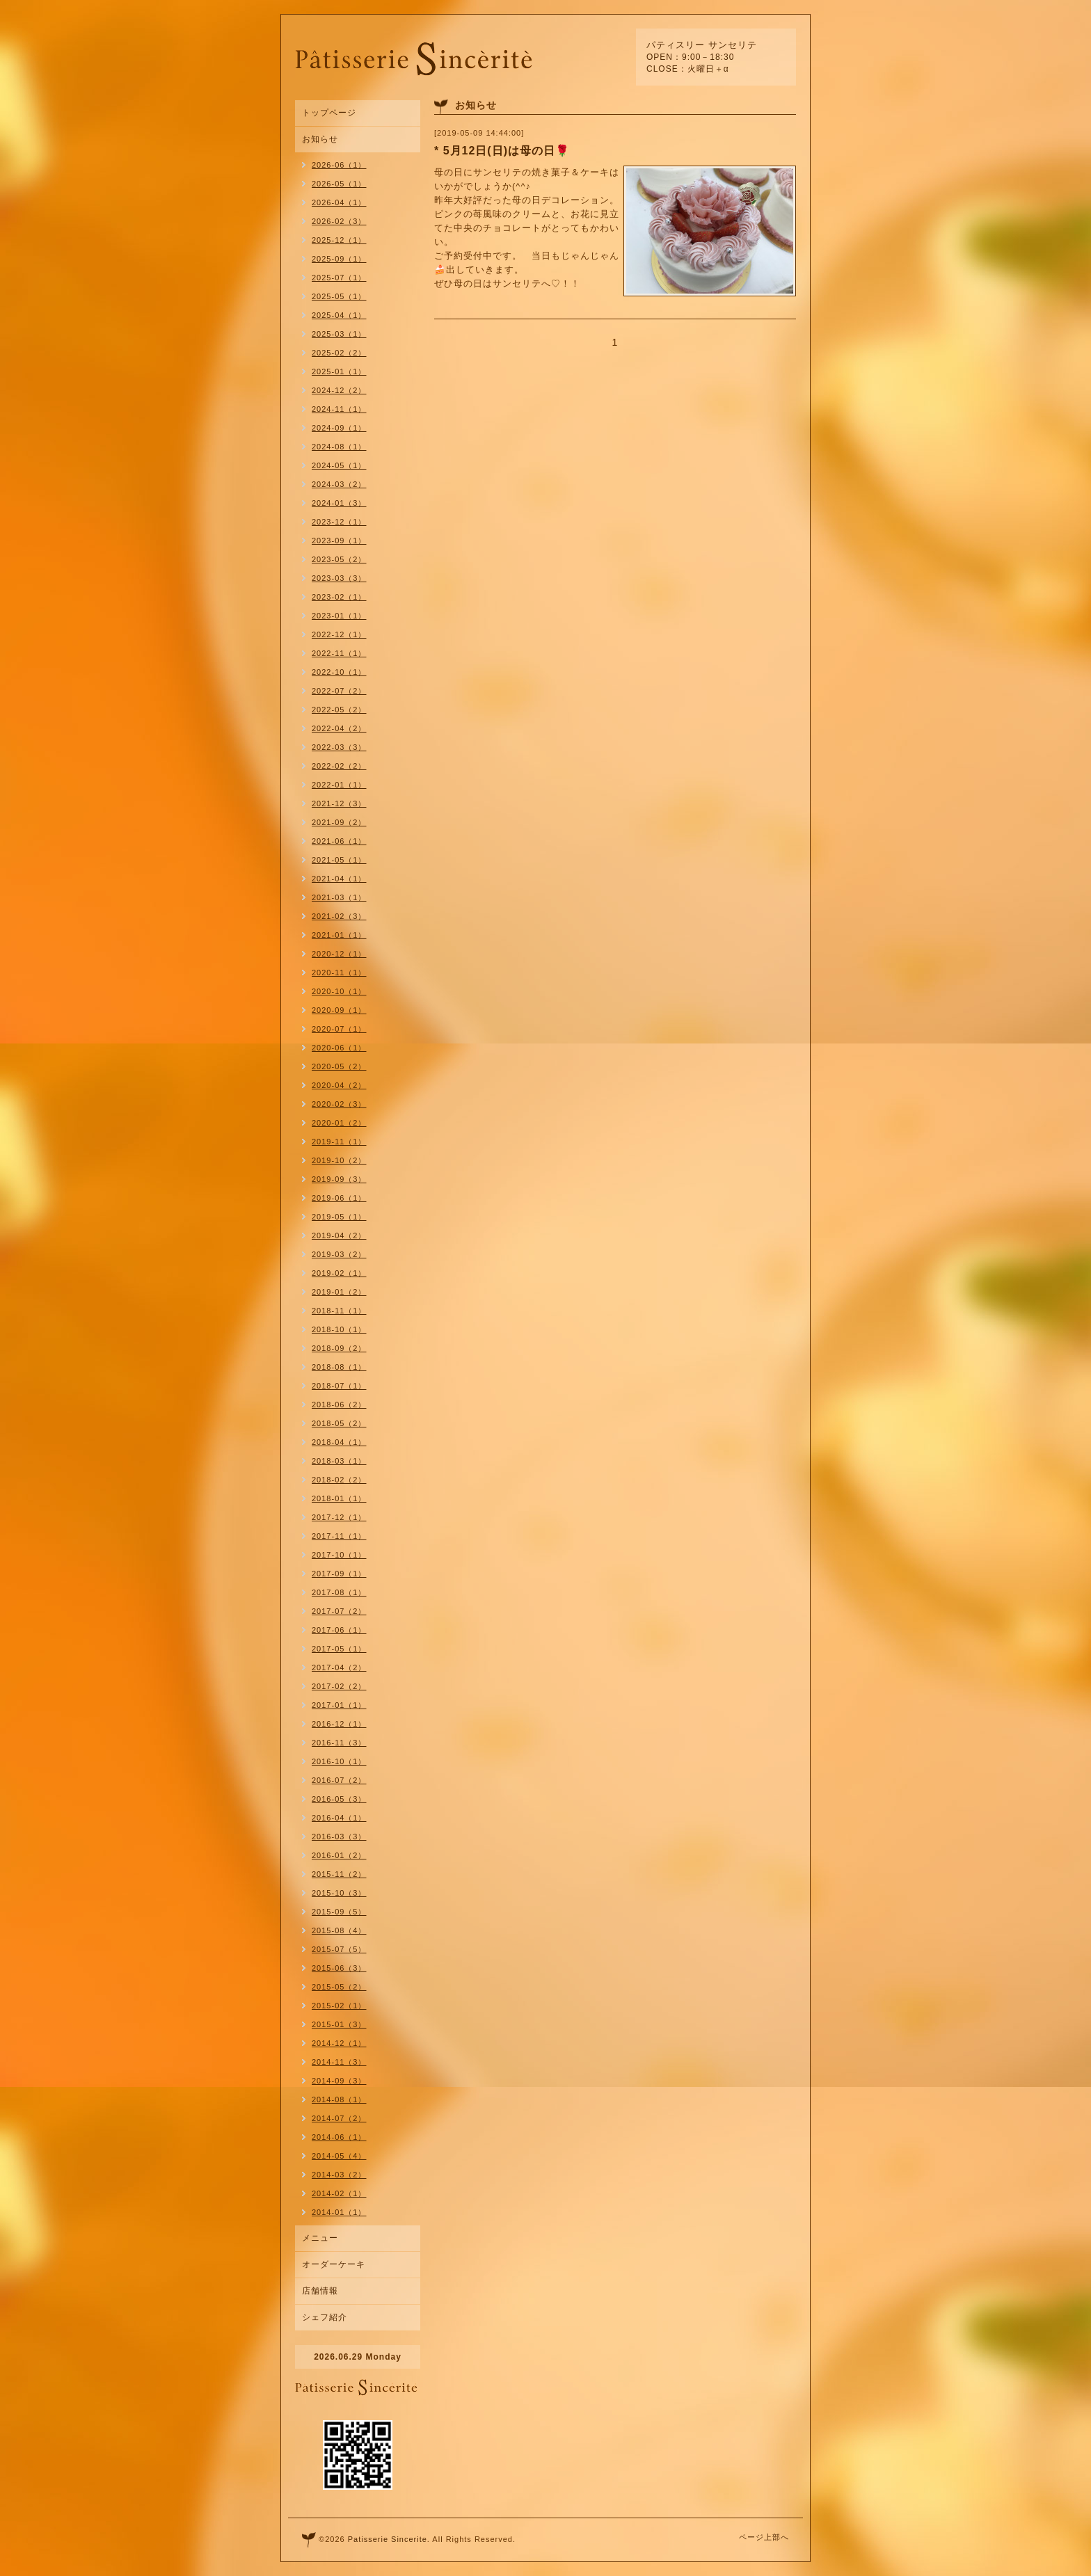  I want to click on 2019-06（1）, so click(339, 1198).